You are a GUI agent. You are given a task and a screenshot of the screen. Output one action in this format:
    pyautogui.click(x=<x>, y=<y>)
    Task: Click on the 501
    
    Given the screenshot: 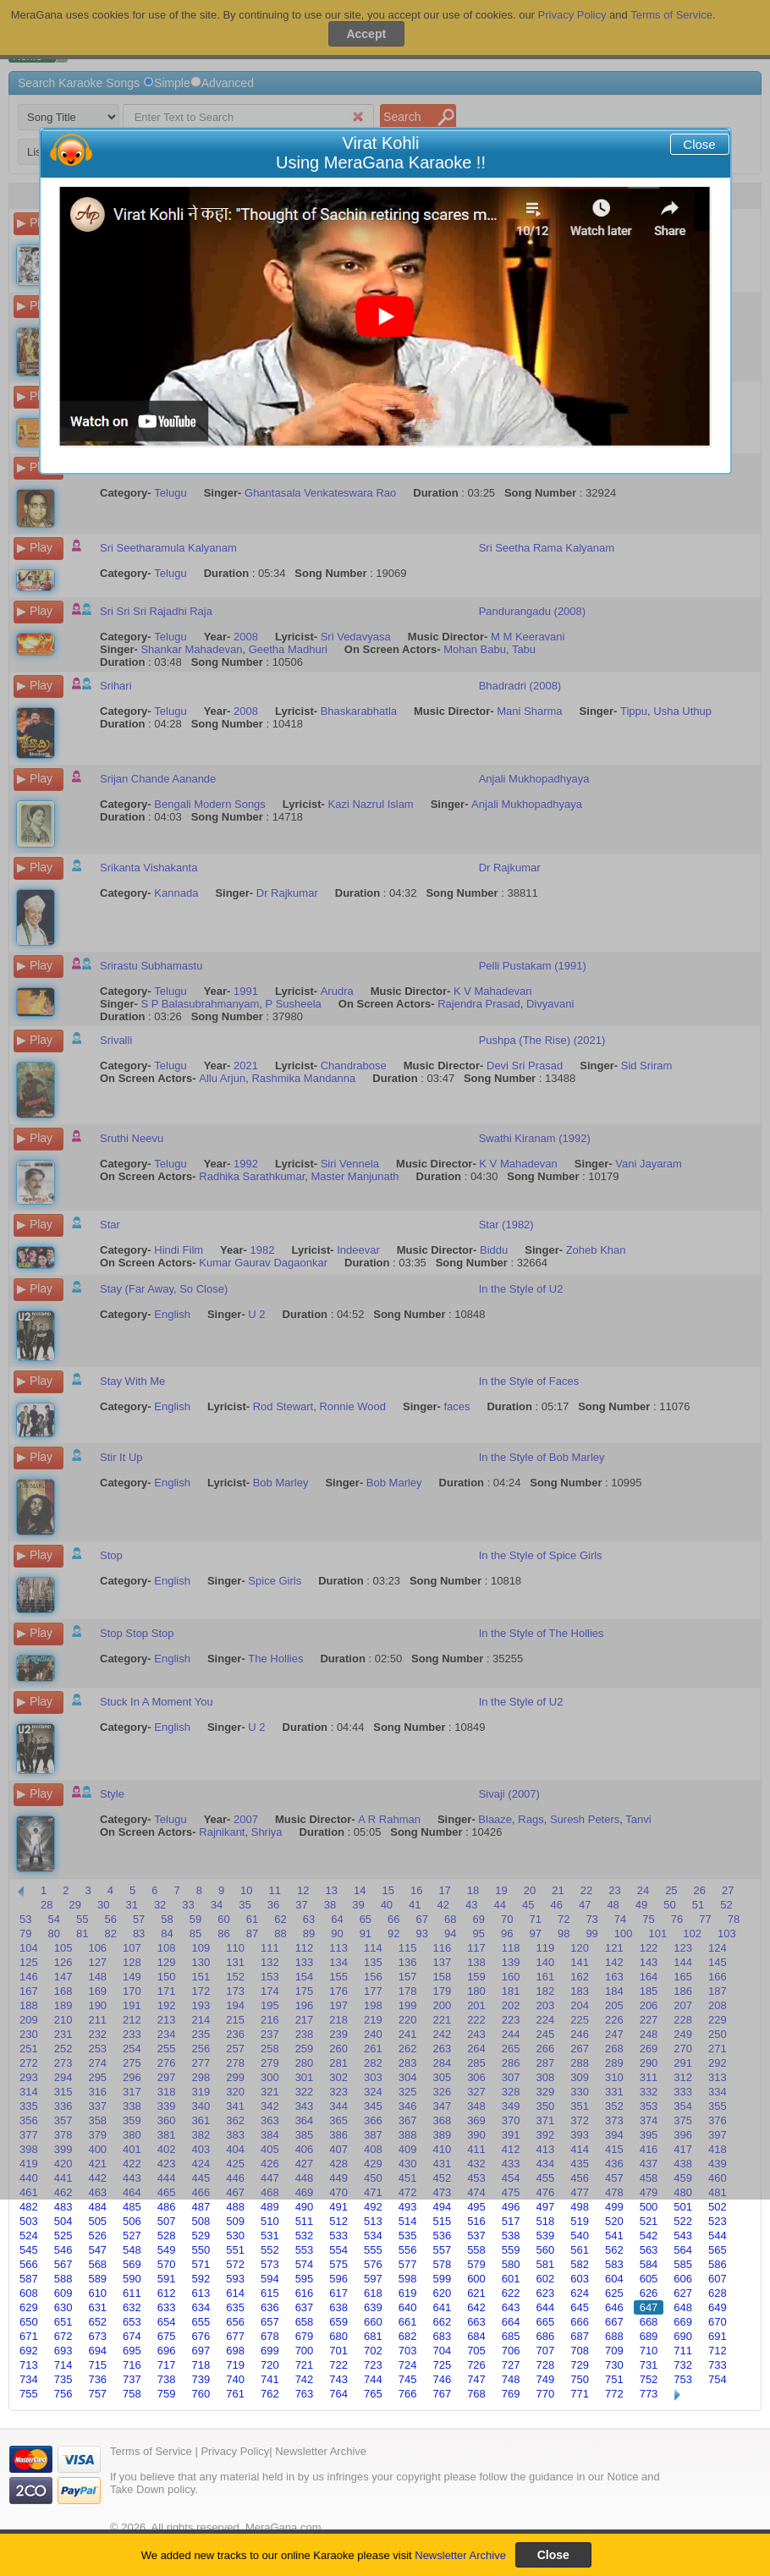 What is the action you would take?
    pyautogui.click(x=683, y=2206)
    